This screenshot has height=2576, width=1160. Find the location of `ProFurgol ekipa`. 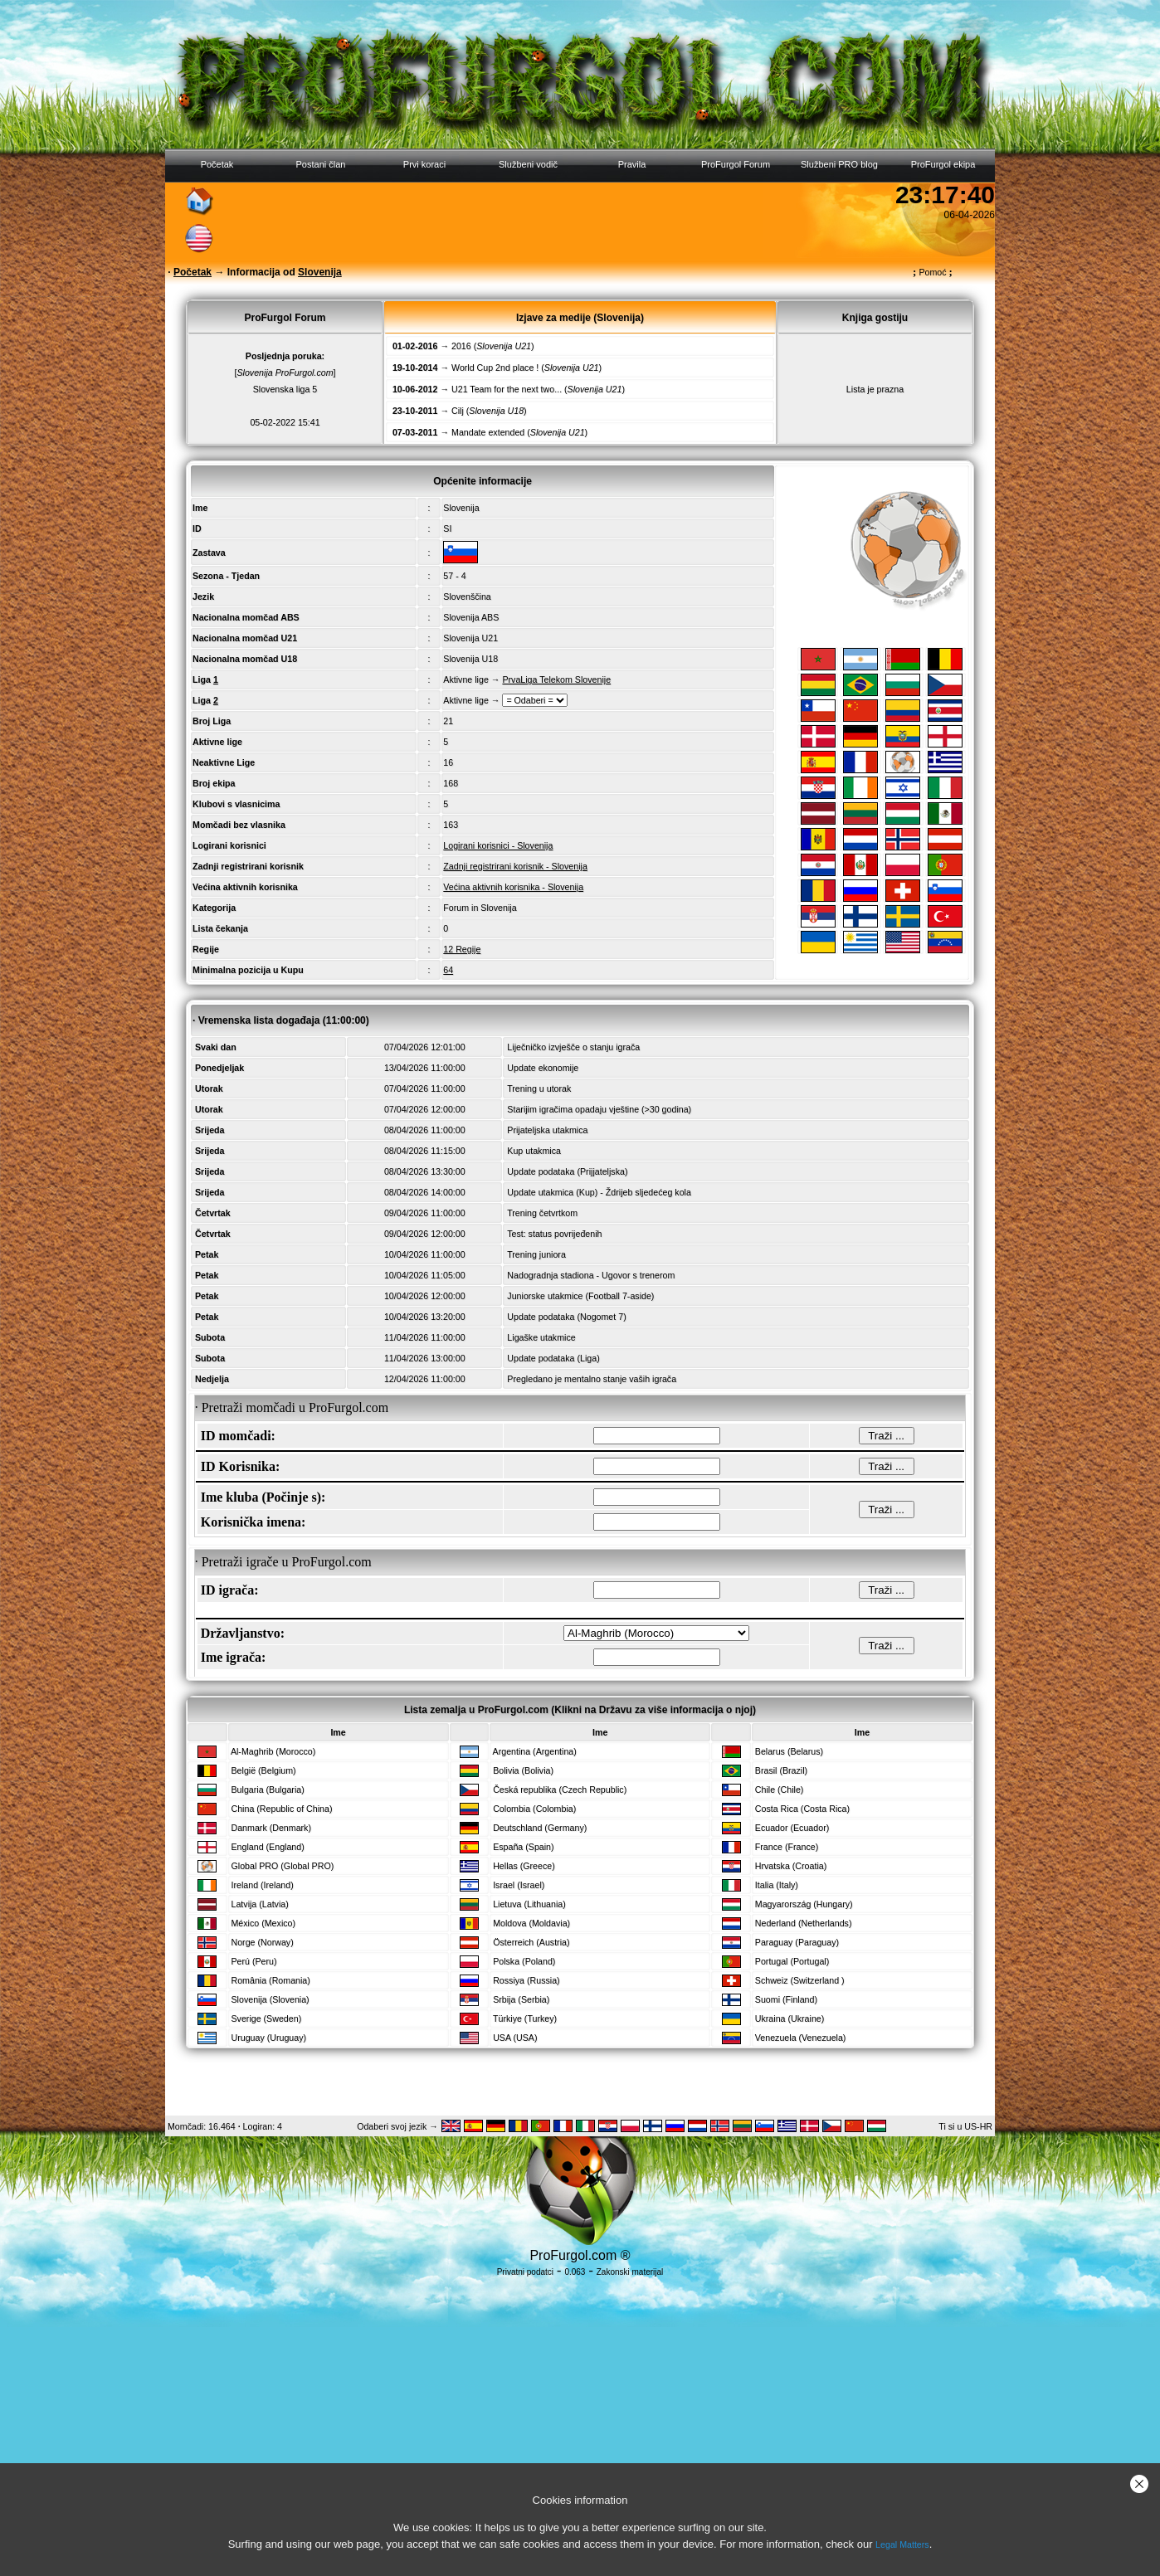

ProFurgol ekipa is located at coordinates (943, 164).